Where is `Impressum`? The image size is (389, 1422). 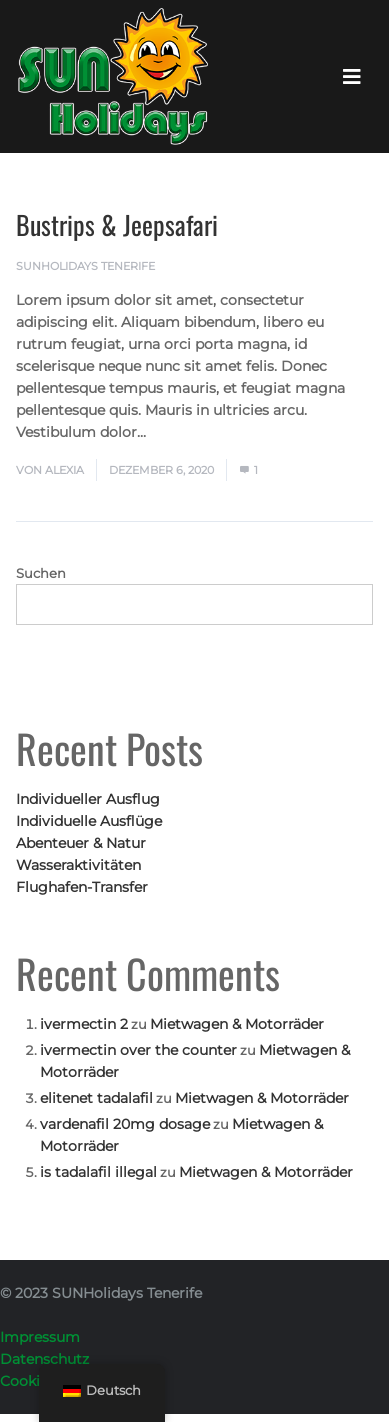
Impressum is located at coordinates (40, 1337).